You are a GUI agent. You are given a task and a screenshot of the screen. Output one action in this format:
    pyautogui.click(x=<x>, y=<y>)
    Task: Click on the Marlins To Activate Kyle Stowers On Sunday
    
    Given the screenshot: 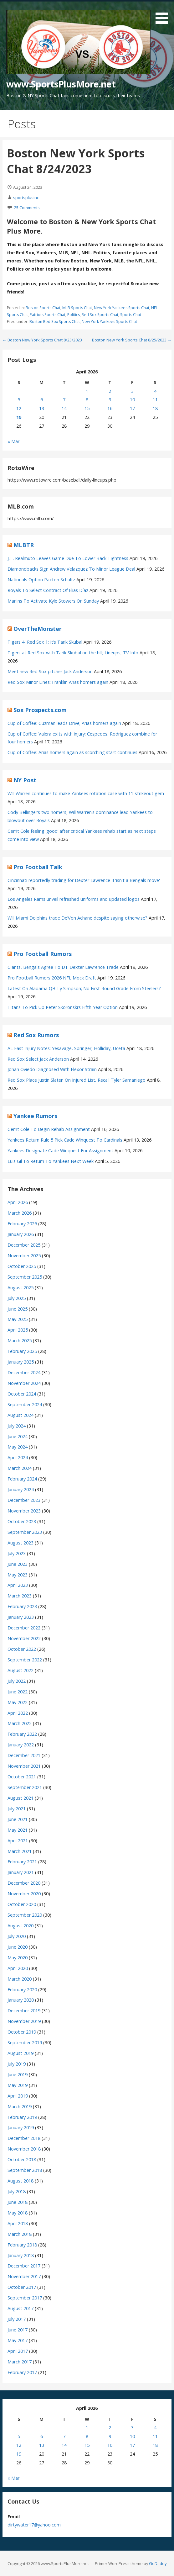 What is the action you would take?
    pyautogui.click(x=53, y=601)
    